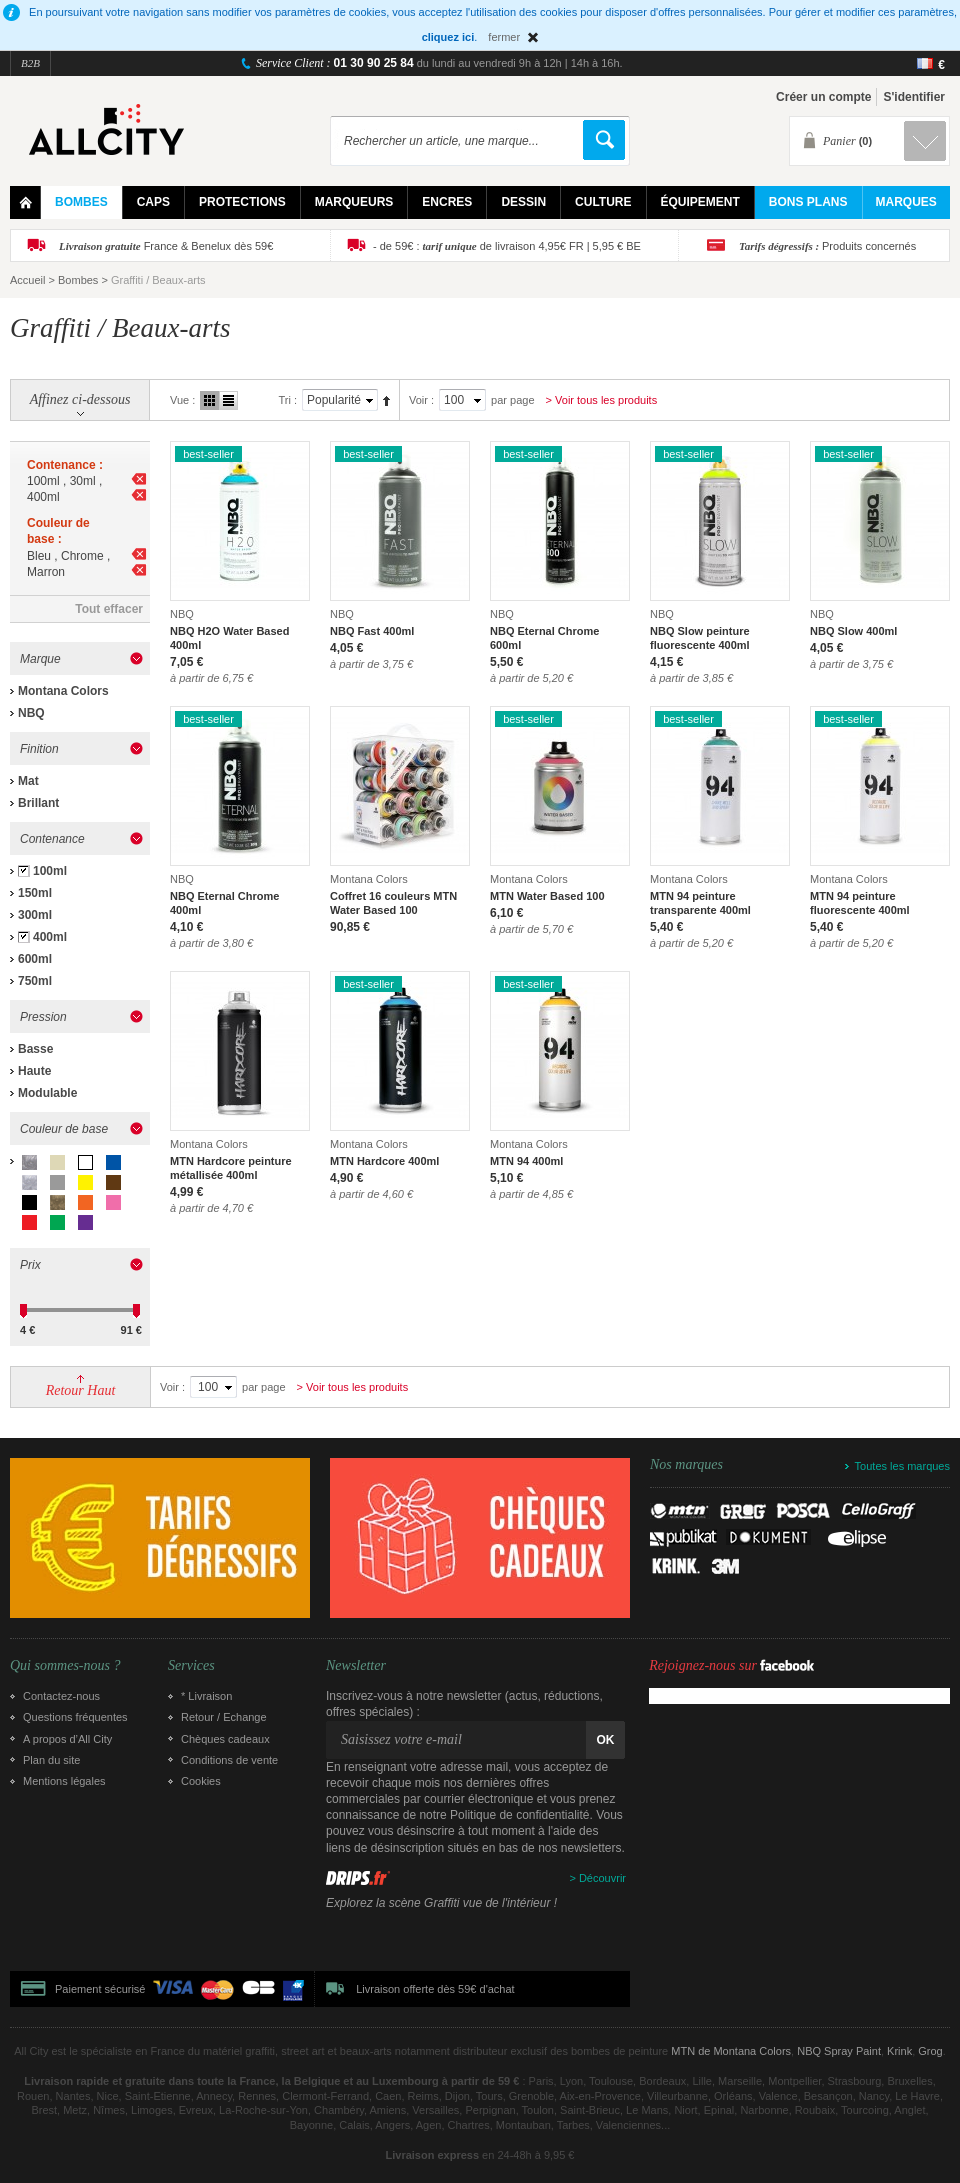 The image size is (960, 2183). I want to click on Plan du site, so click(51, 1760).